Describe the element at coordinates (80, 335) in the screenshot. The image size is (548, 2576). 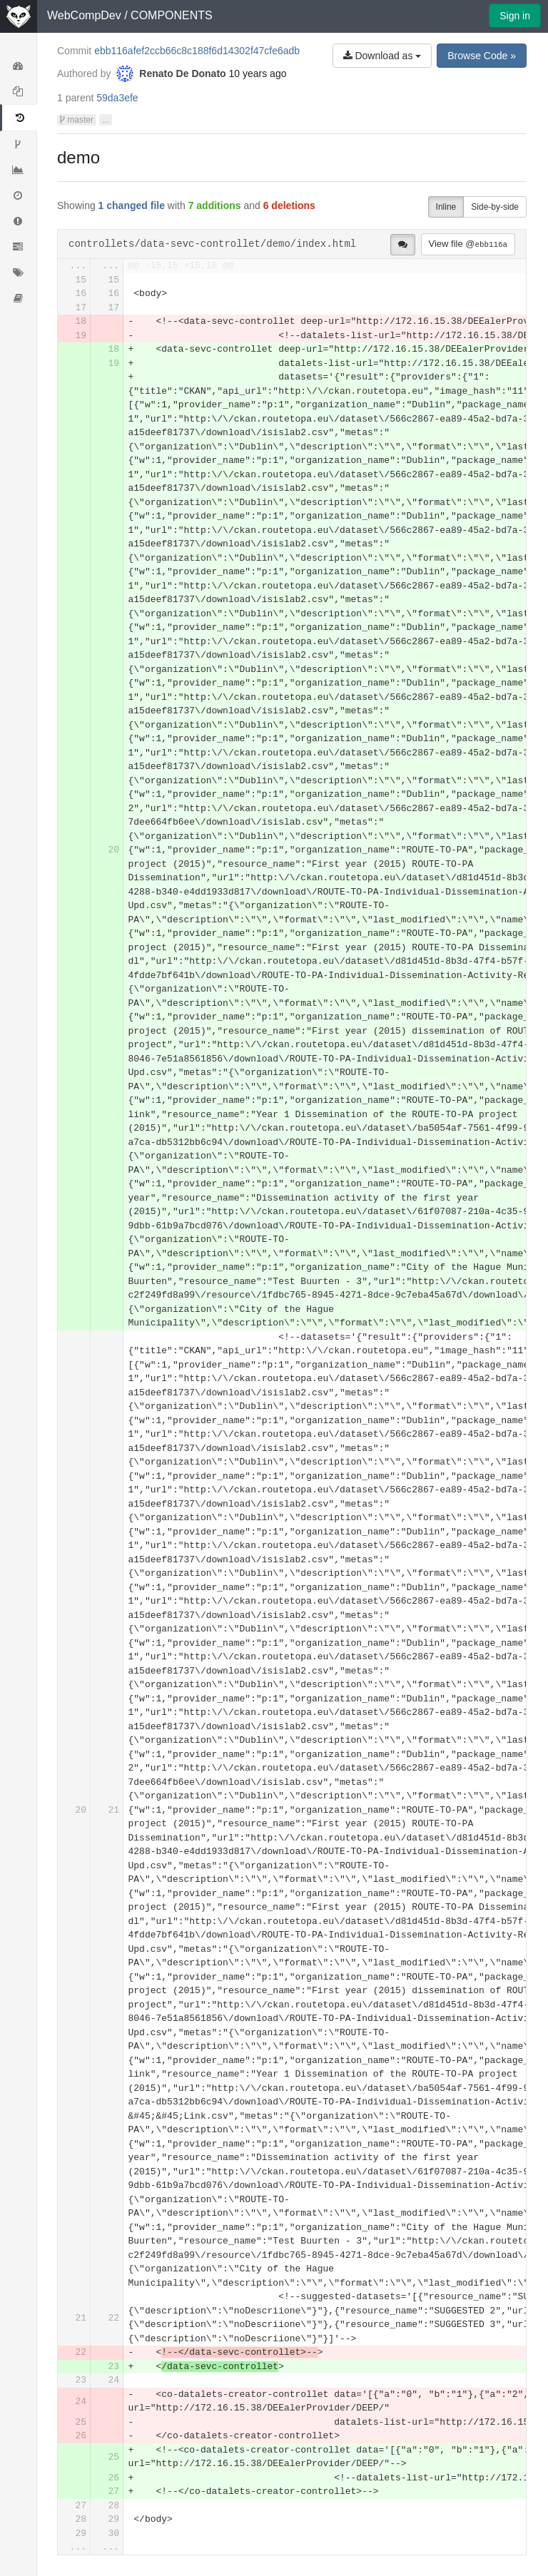
I see `19` at that location.